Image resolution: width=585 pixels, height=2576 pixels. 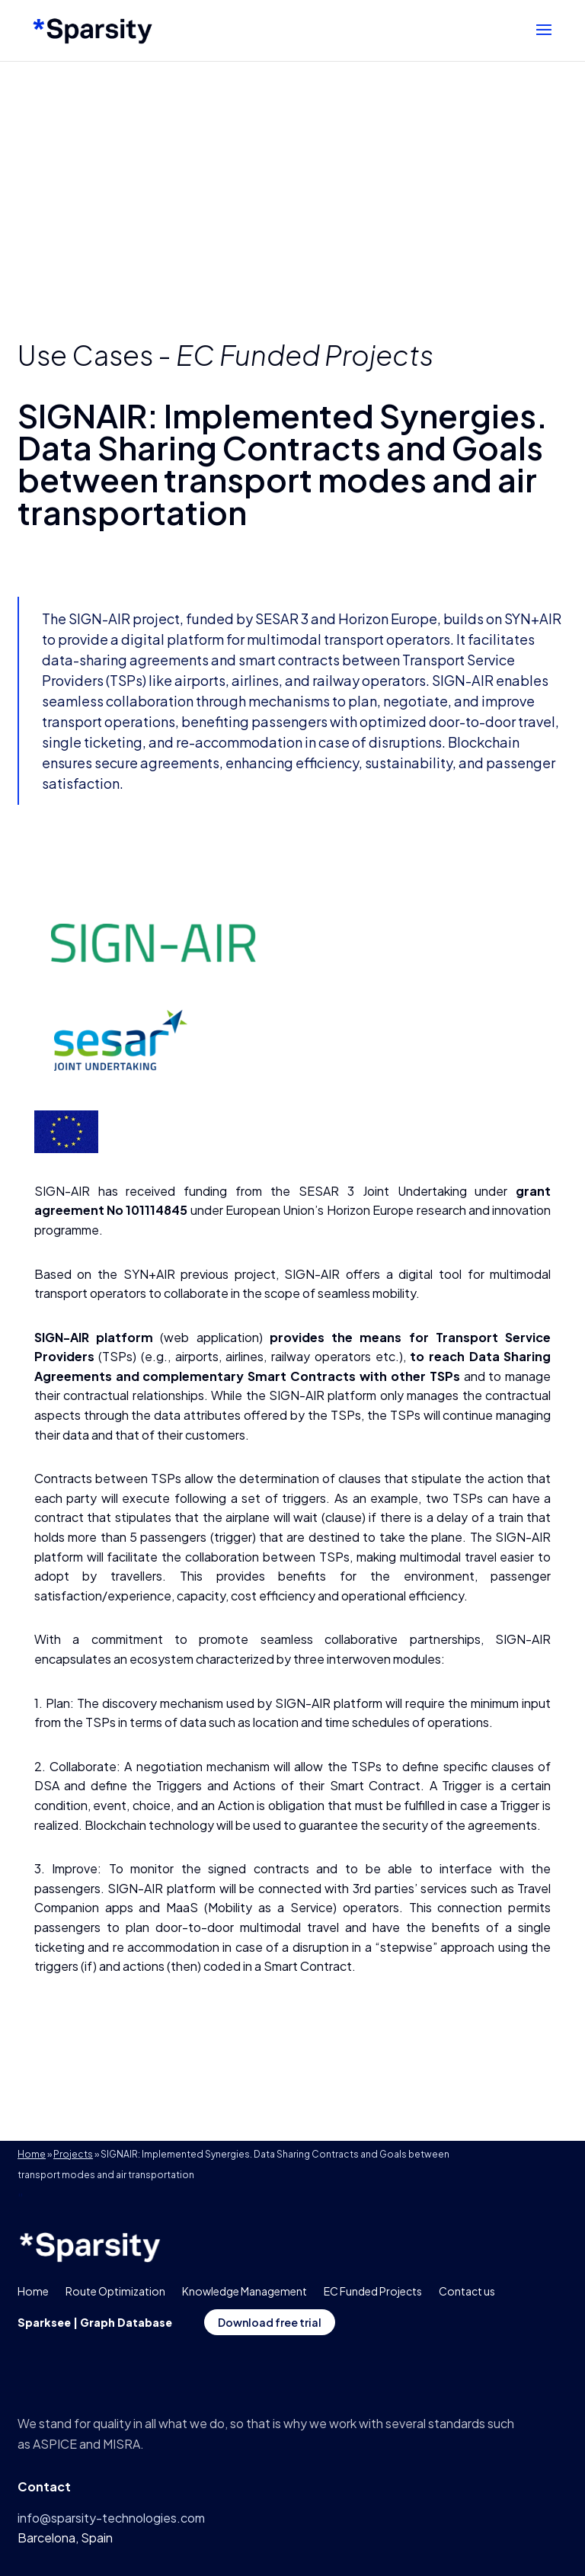 I want to click on info@sparsity-technologies.com, so click(x=111, y=2518).